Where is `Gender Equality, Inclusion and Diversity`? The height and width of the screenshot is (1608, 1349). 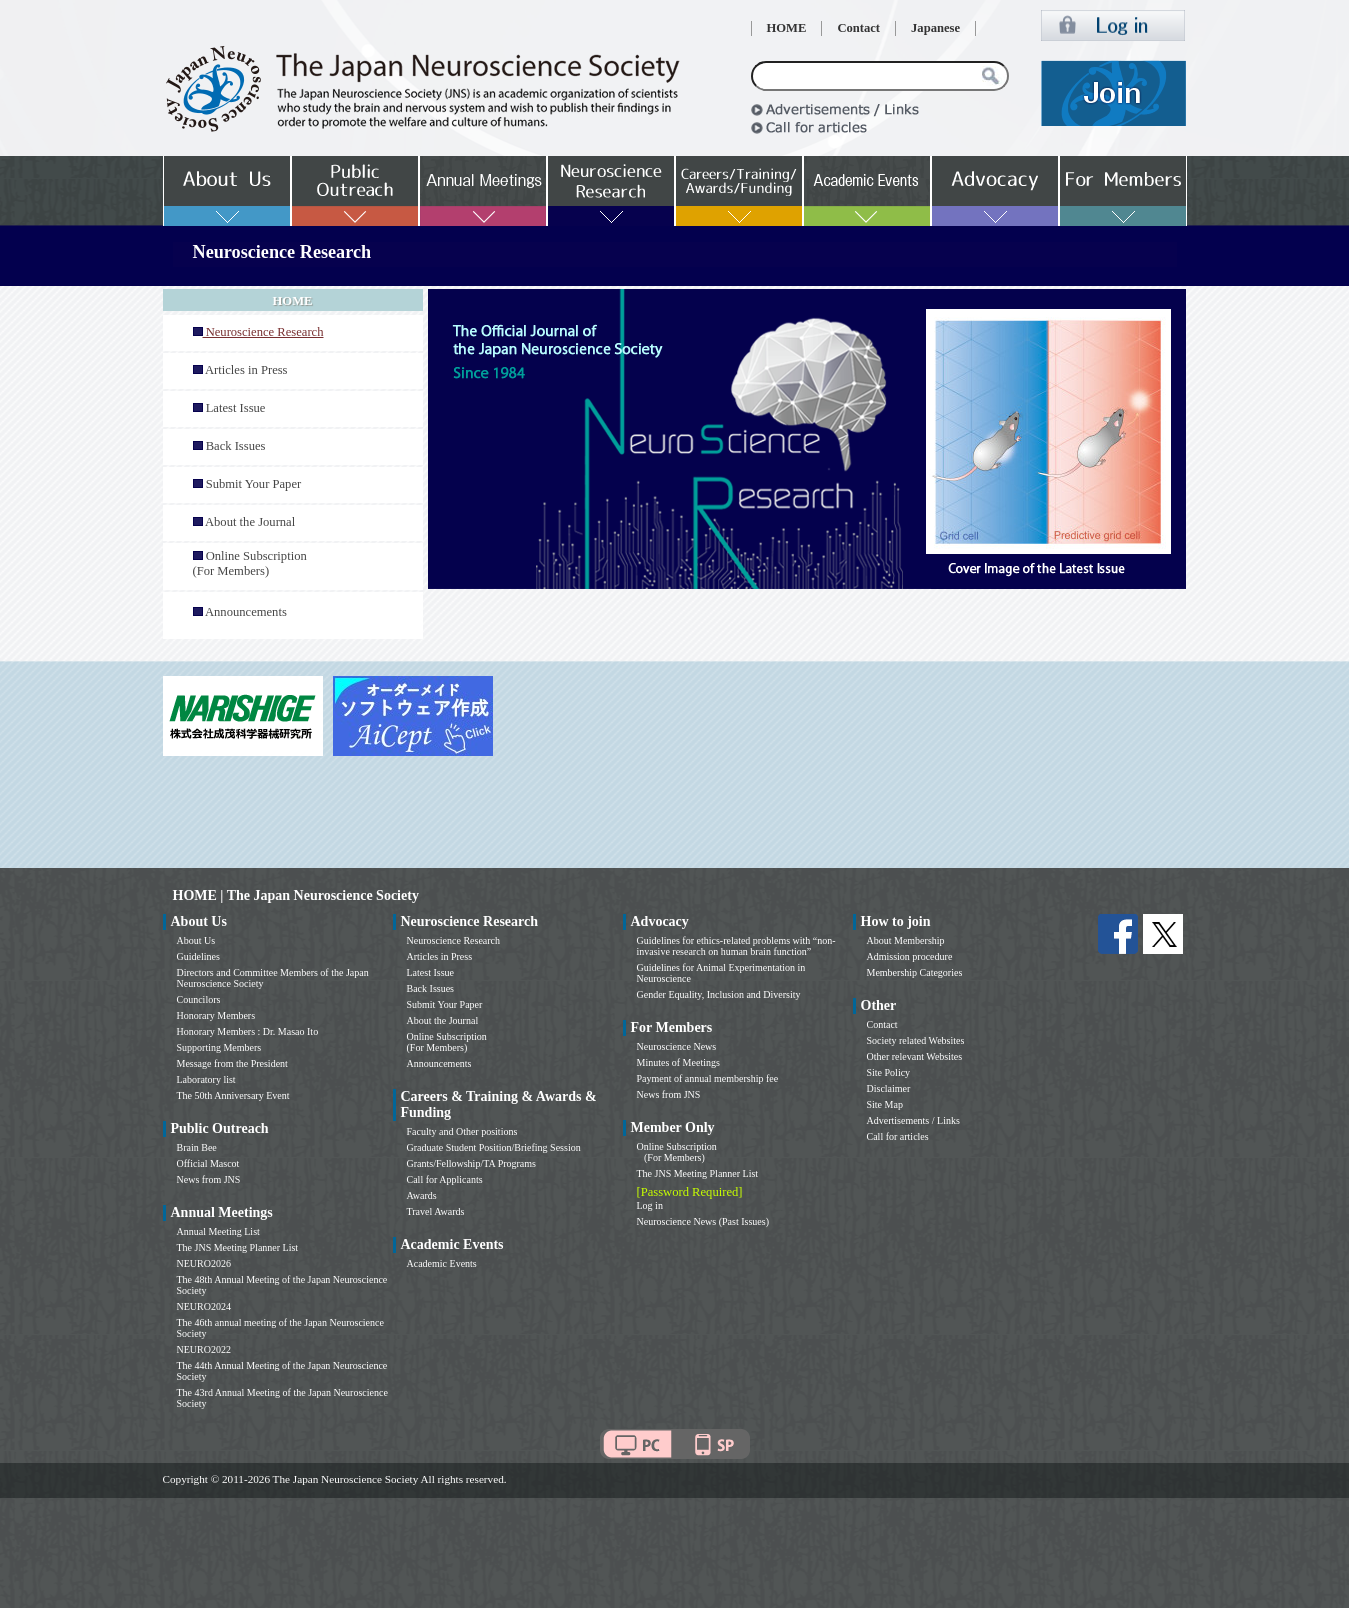
Gender Equality, Inclusion and Diversity is located at coordinates (719, 994).